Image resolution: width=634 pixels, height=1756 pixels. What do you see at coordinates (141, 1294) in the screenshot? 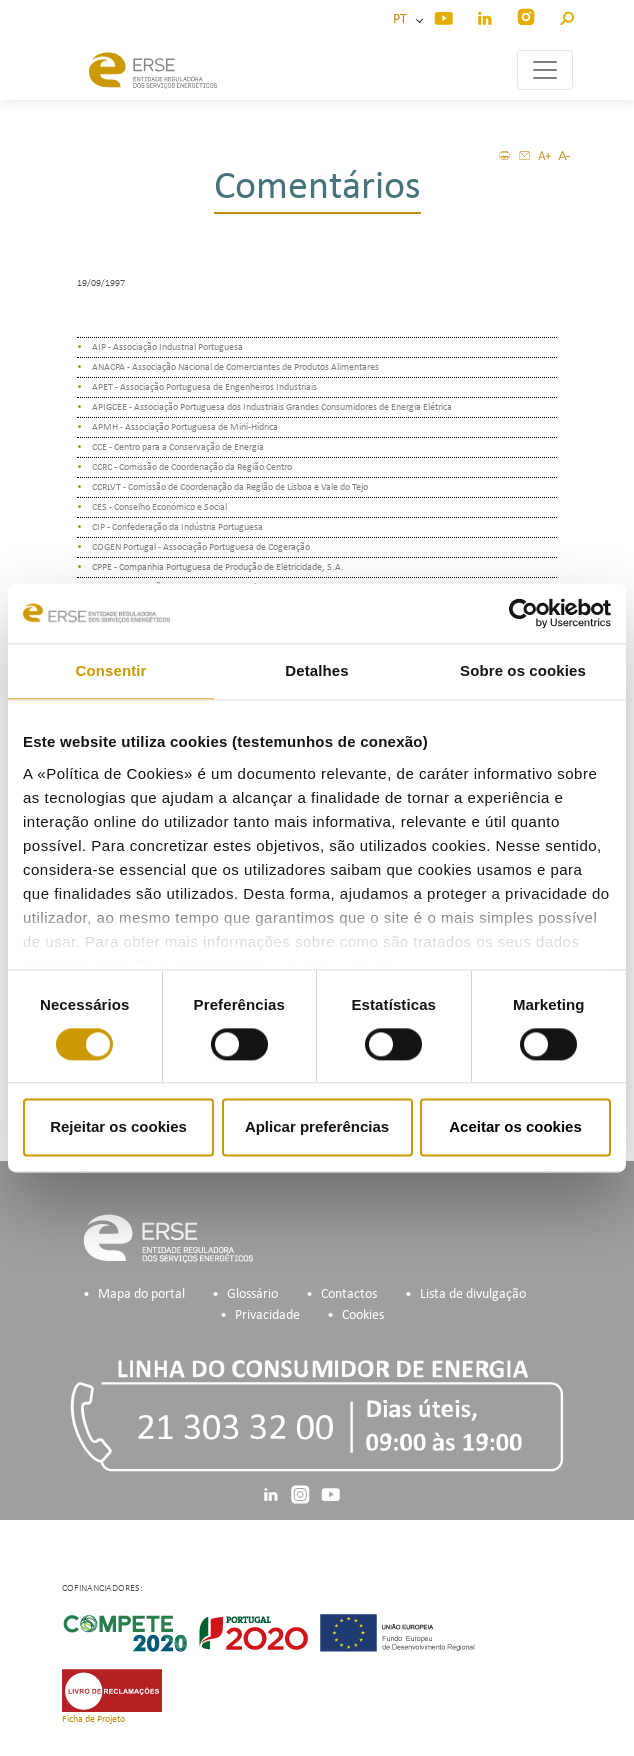
I see `Mapa do portal` at bounding box center [141, 1294].